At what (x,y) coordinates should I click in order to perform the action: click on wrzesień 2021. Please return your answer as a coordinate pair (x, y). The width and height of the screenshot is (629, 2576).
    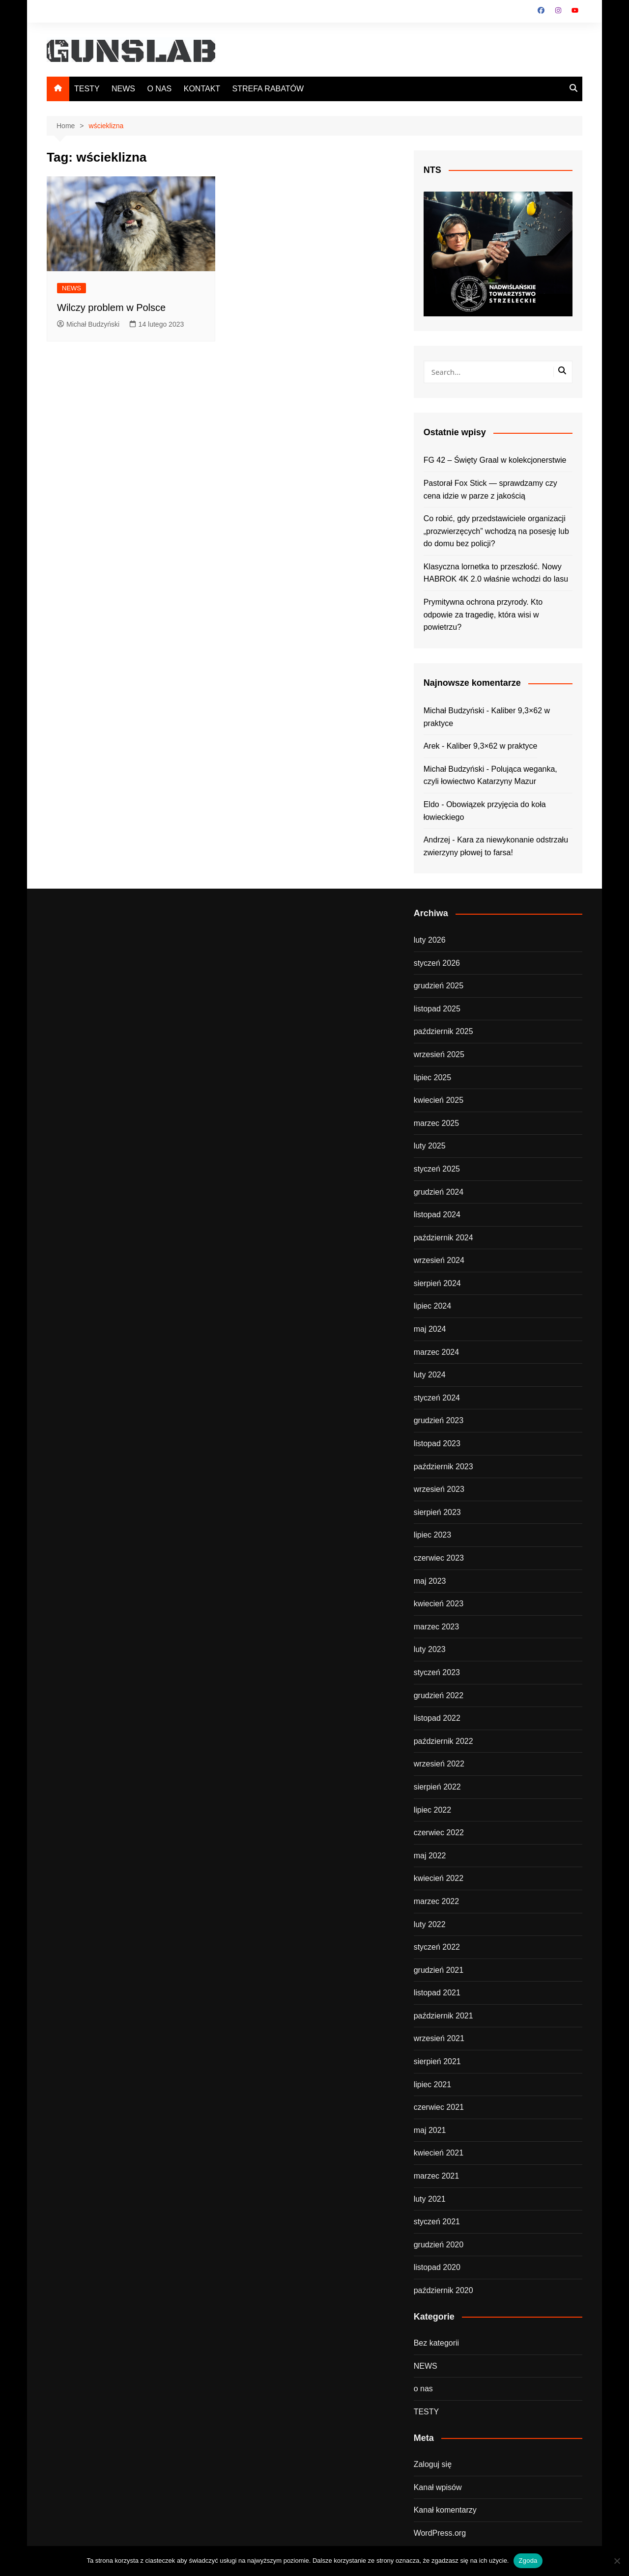
    Looking at the image, I should click on (439, 2038).